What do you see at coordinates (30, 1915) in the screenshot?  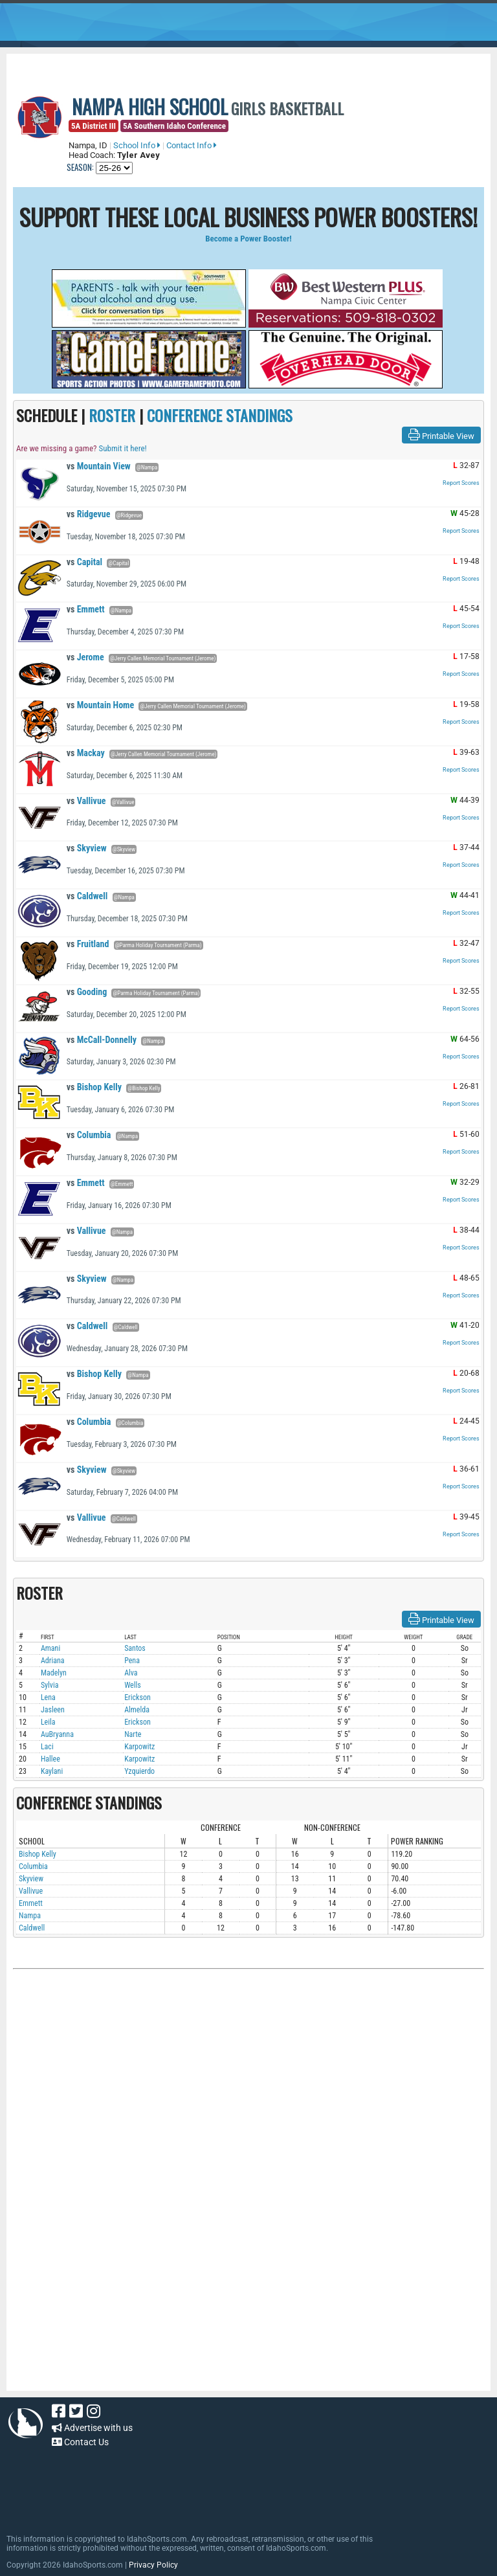 I see `Nampa` at bounding box center [30, 1915].